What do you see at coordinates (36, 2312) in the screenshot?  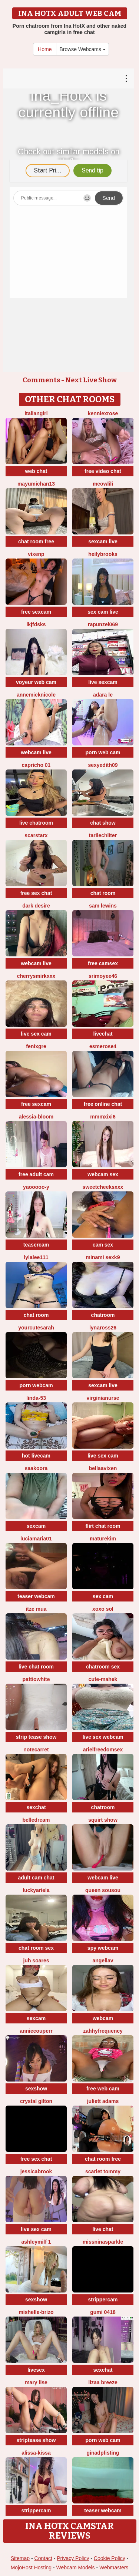 I see `Mishelle-Brizo` at bounding box center [36, 2312].